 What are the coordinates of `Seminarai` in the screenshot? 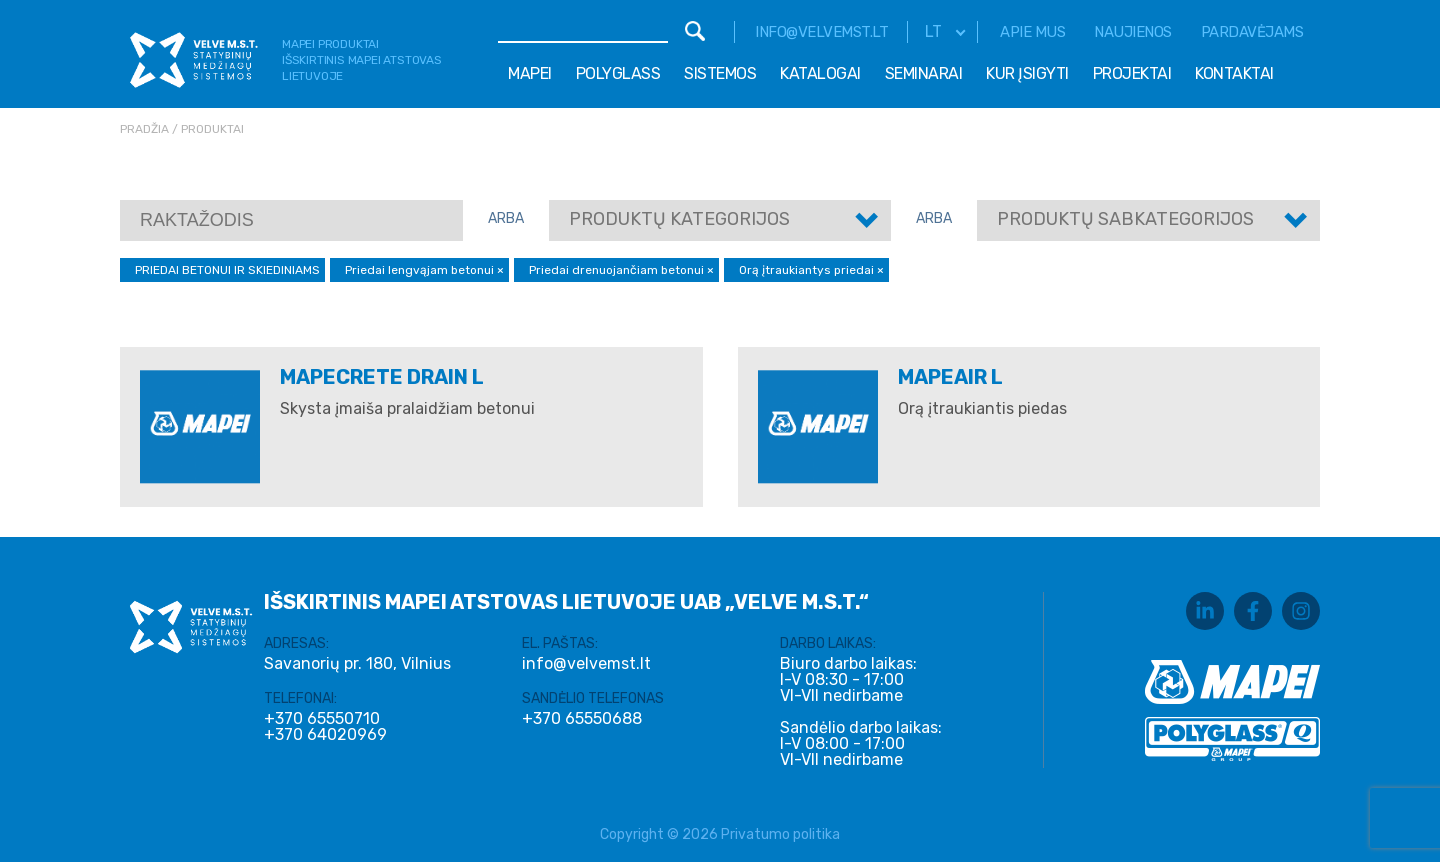 It's located at (924, 73).